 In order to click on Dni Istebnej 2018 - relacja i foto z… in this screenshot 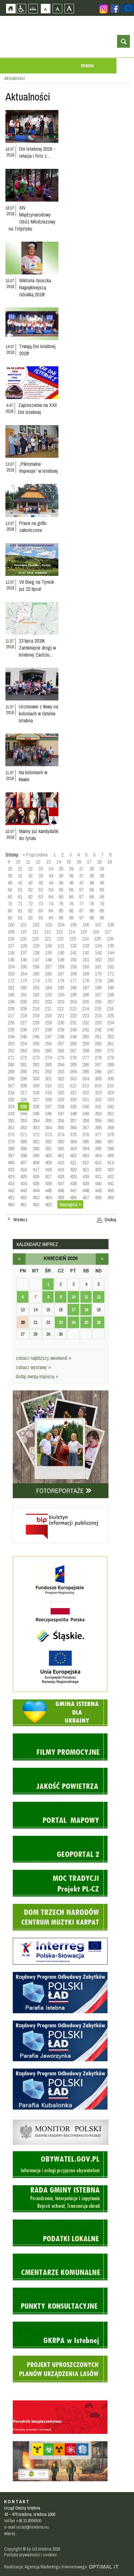, I will do `click(37, 152)`.